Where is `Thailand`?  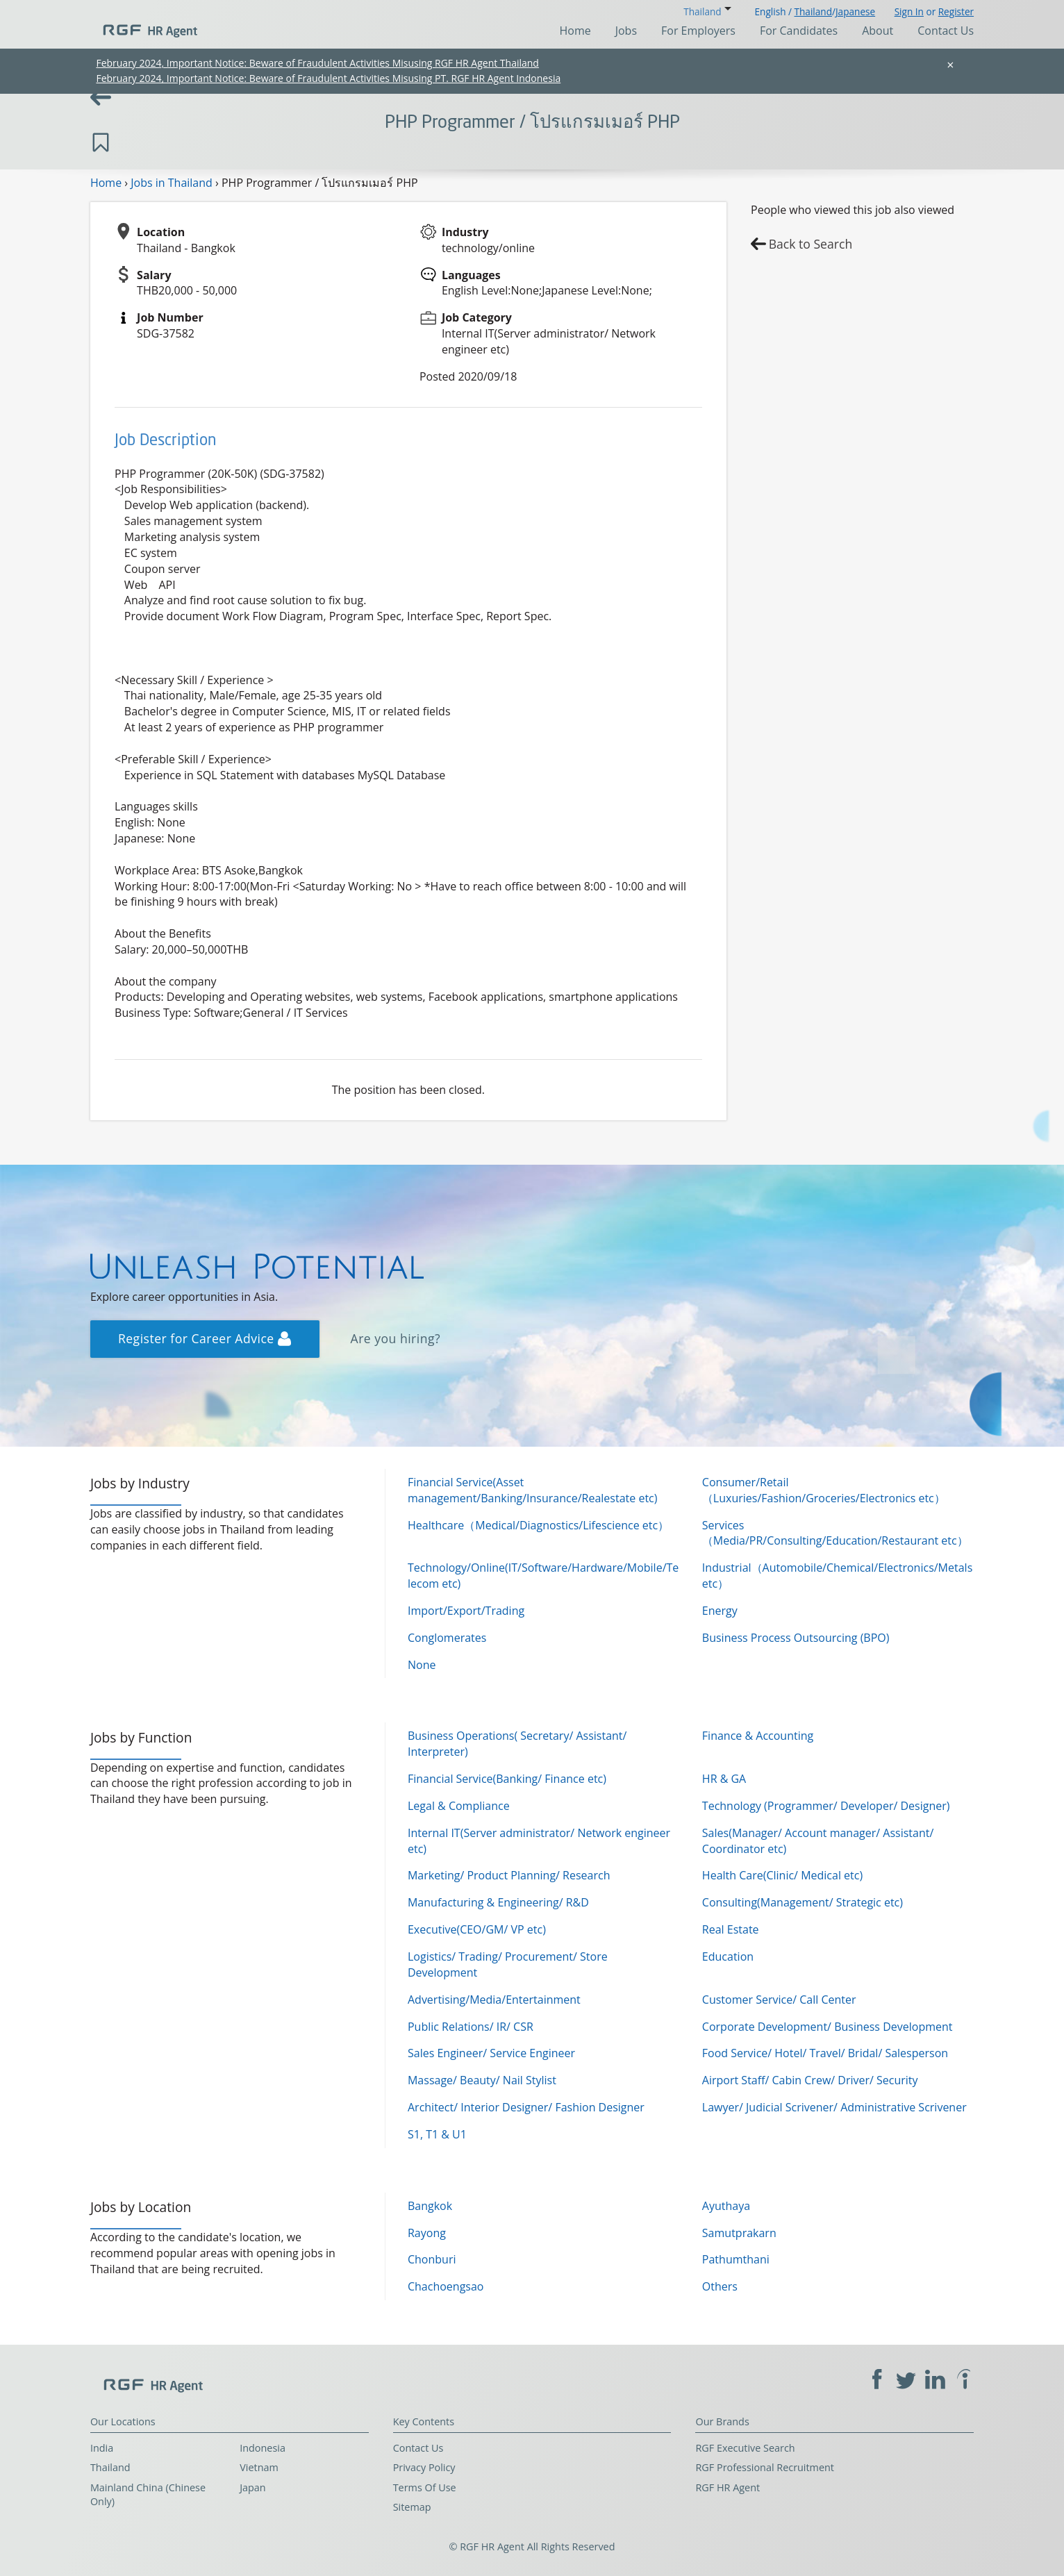
Thailand is located at coordinates (813, 11).